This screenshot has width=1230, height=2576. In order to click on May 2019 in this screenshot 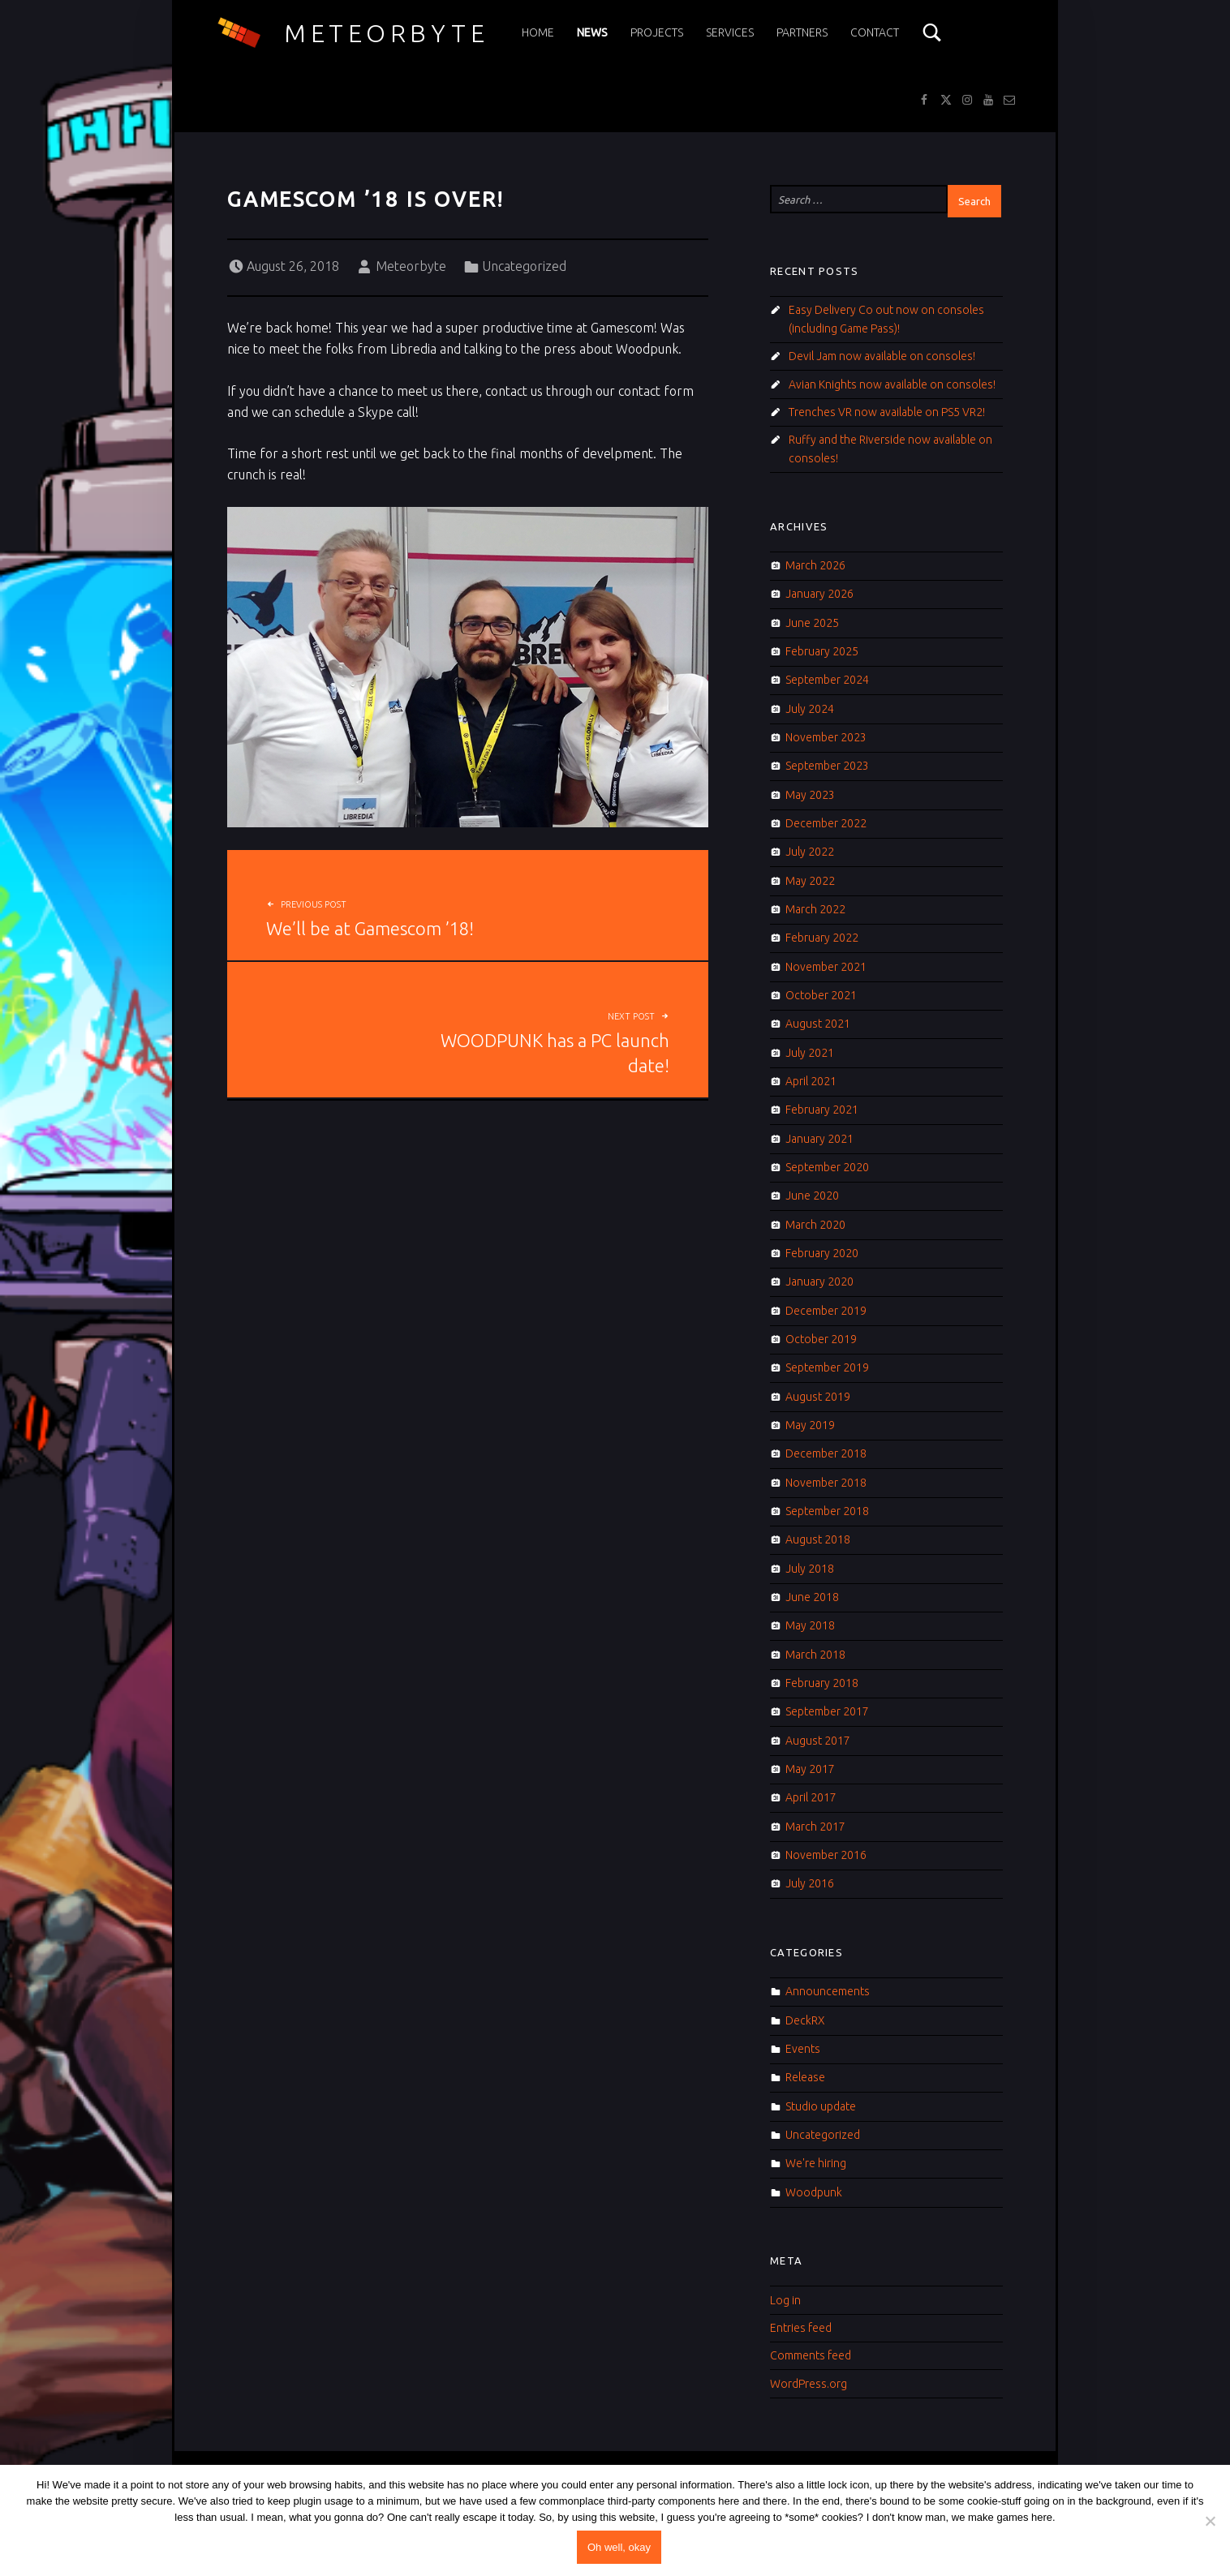, I will do `click(810, 1425)`.